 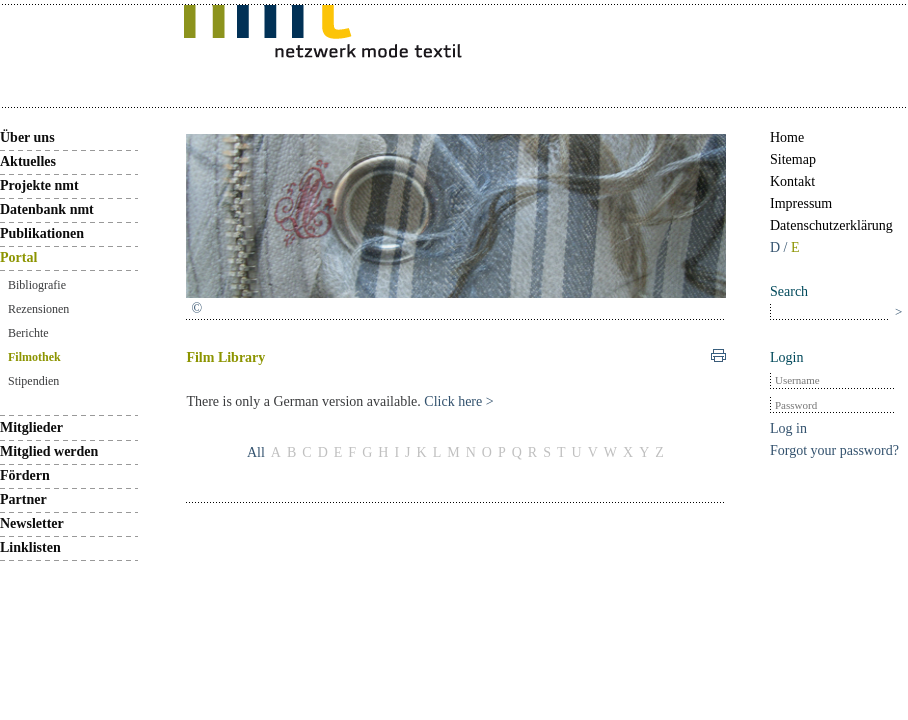 I want to click on Aktuelles, so click(x=28, y=161).